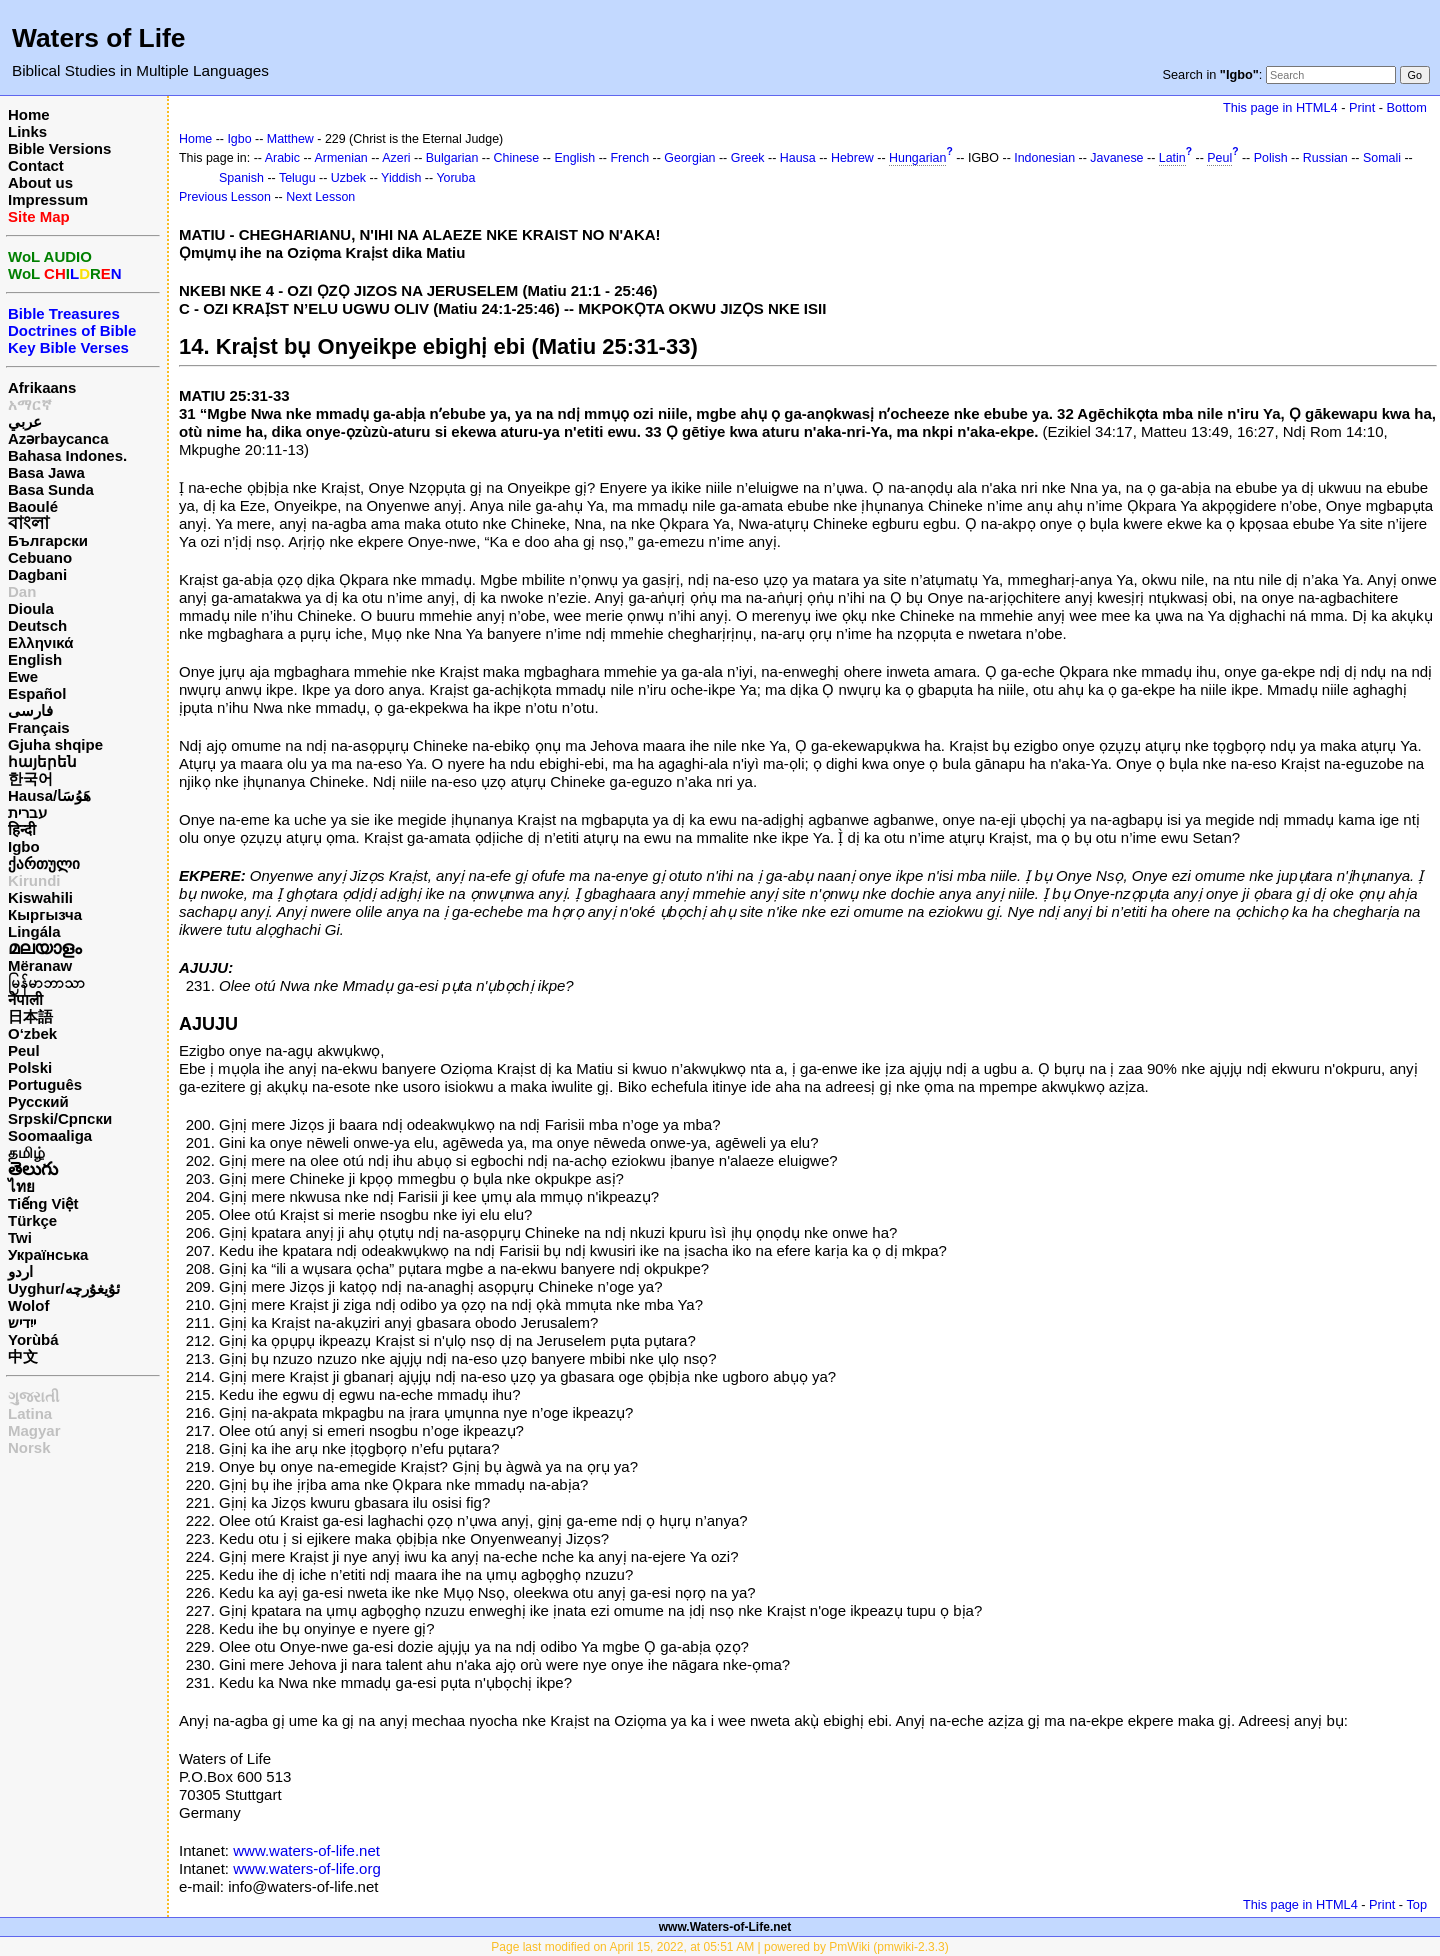  What do you see at coordinates (30, 1016) in the screenshot?
I see `日本語` at bounding box center [30, 1016].